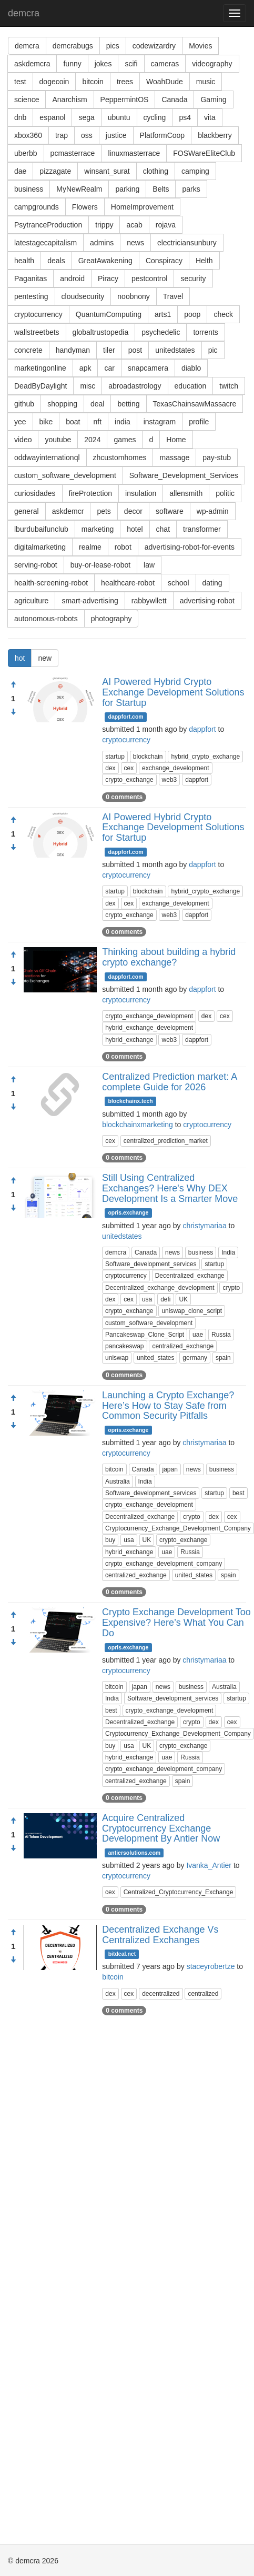 This screenshot has width=254, height=2576. What do you see at coordinates (135, 529) in the screenshot?
I see `hotel` at bounding box center [135, 529].